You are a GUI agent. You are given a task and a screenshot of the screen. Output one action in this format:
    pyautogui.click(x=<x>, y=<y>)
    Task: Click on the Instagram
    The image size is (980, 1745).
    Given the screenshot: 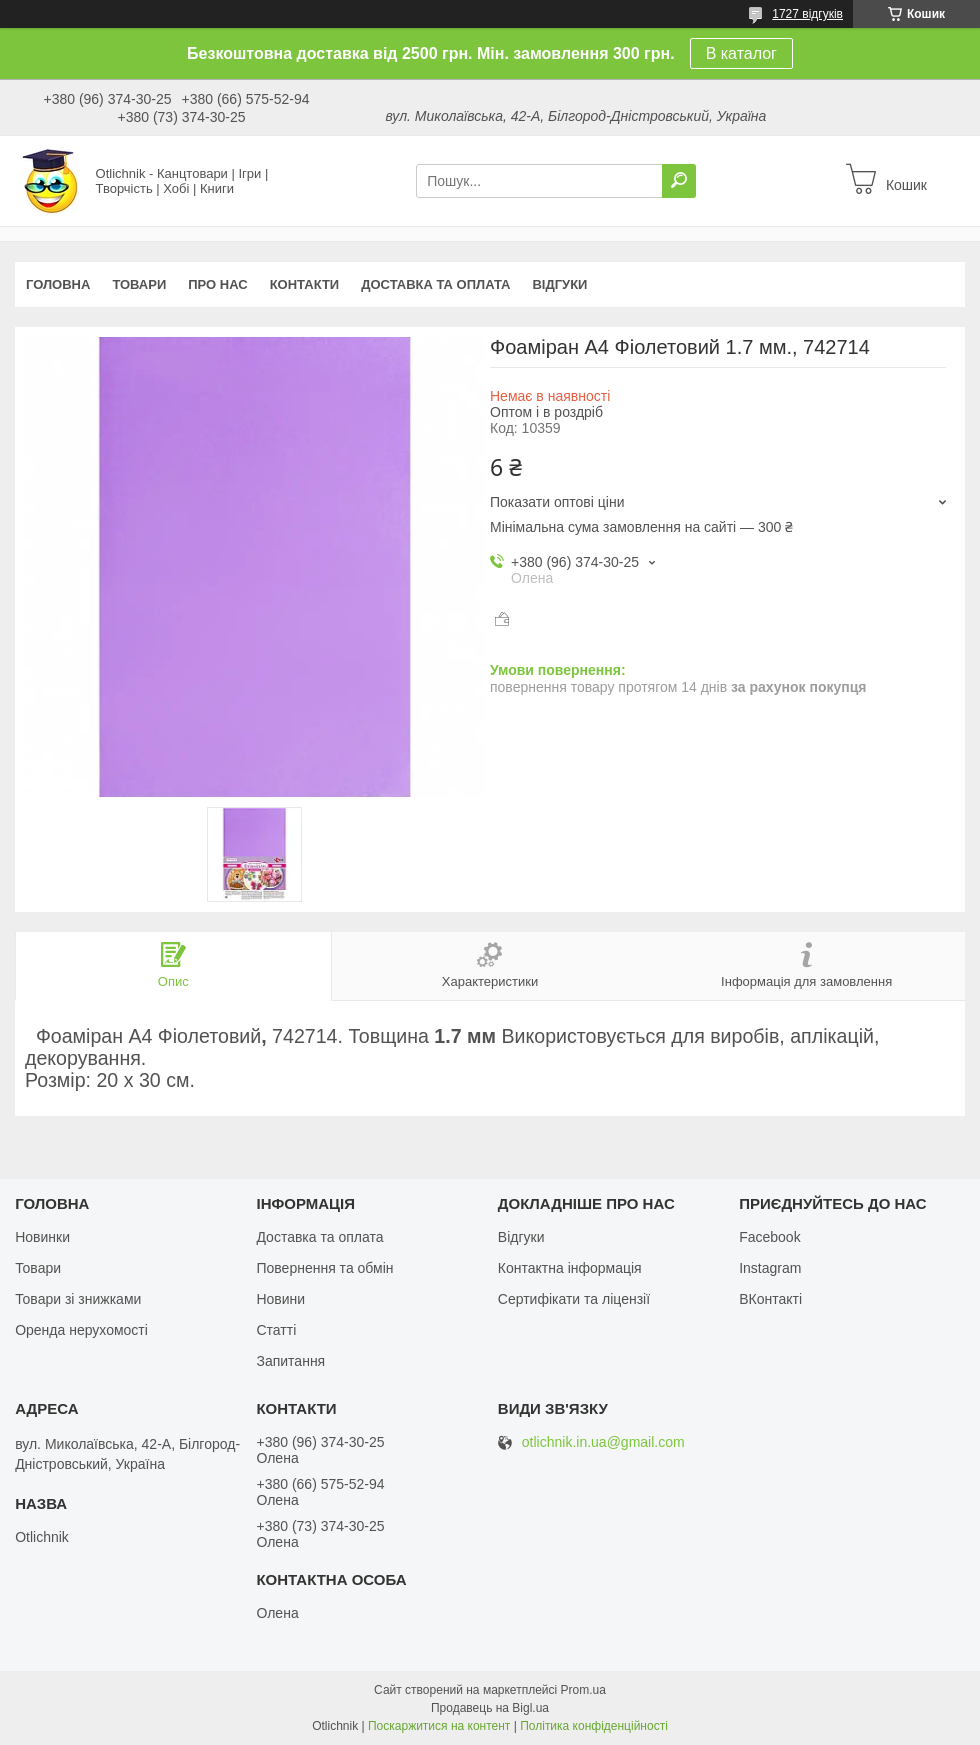 What is the action you would take?
    pyautogui.click(x=770, y=1268)
    